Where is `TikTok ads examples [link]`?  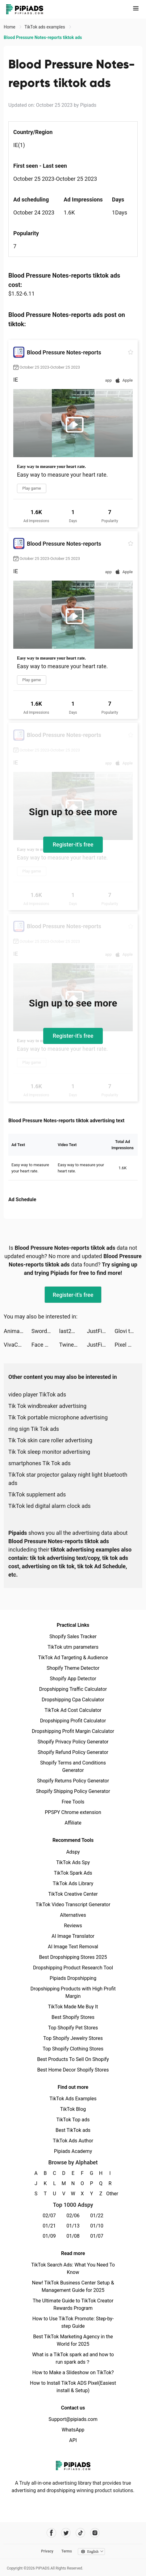
TikTok ads examples [link] is located at coordinates (45, 26).